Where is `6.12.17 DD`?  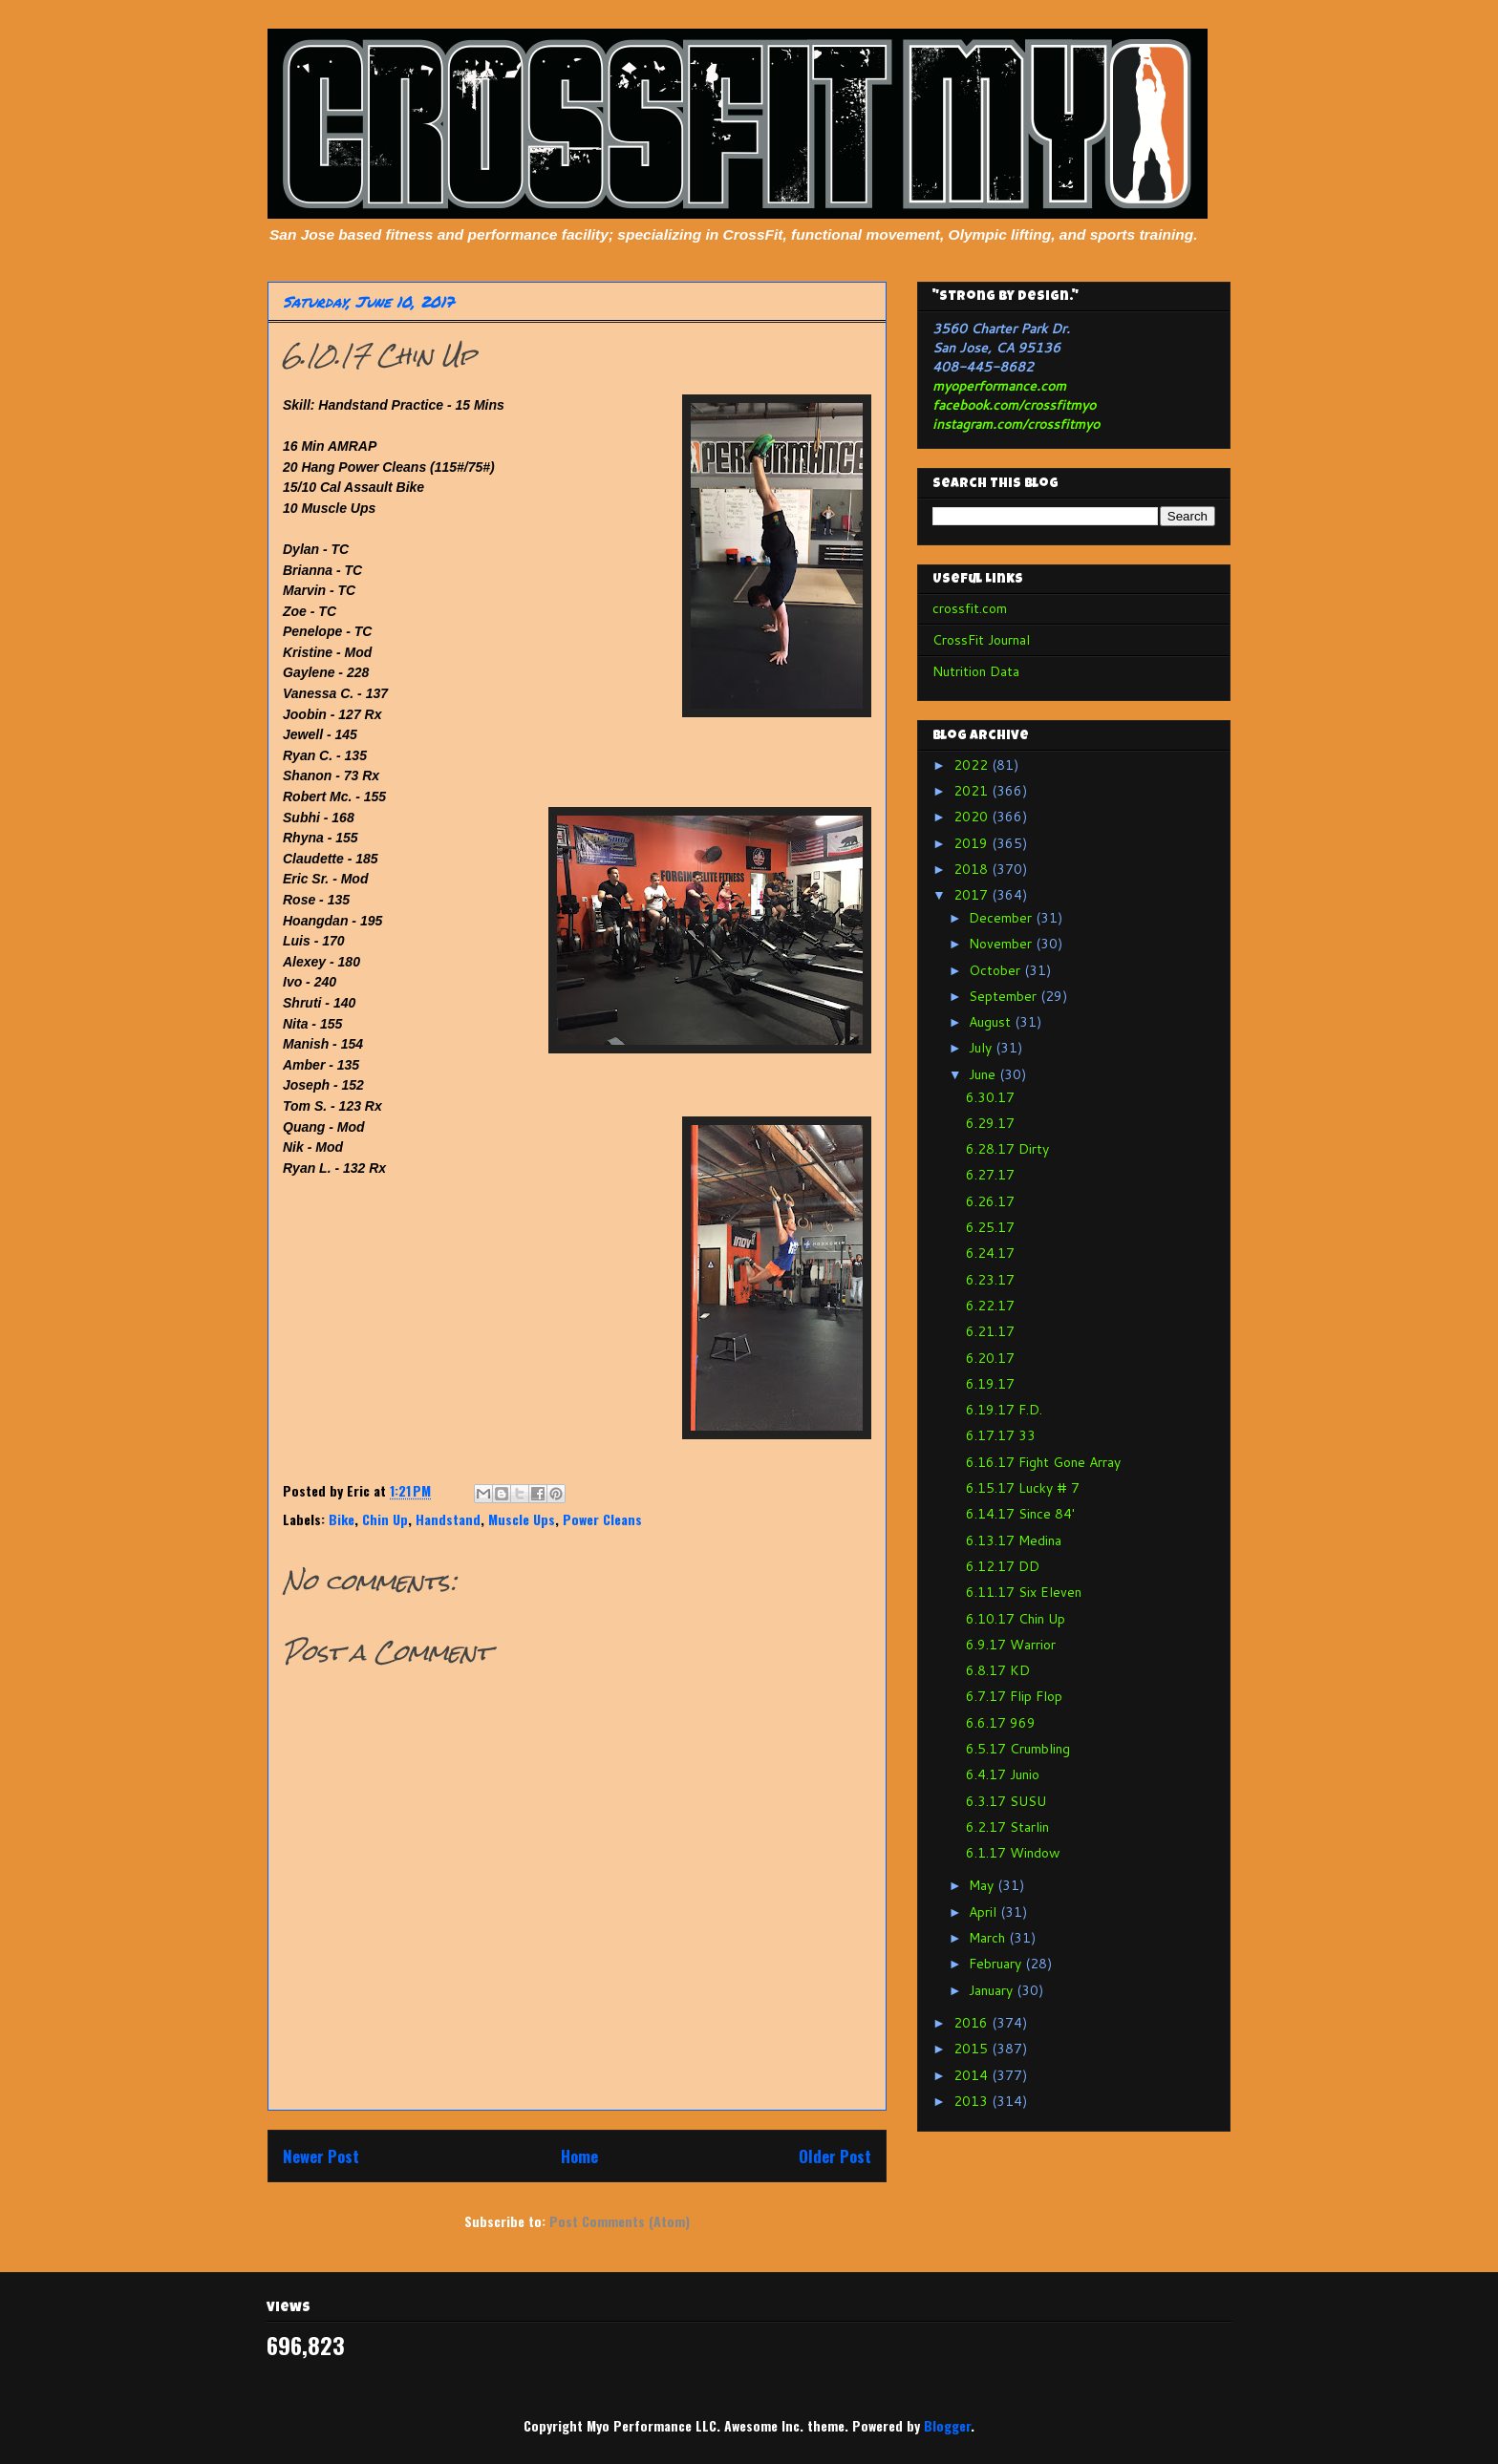
6.12.17 DD is located at coordinates (1002, 1566).